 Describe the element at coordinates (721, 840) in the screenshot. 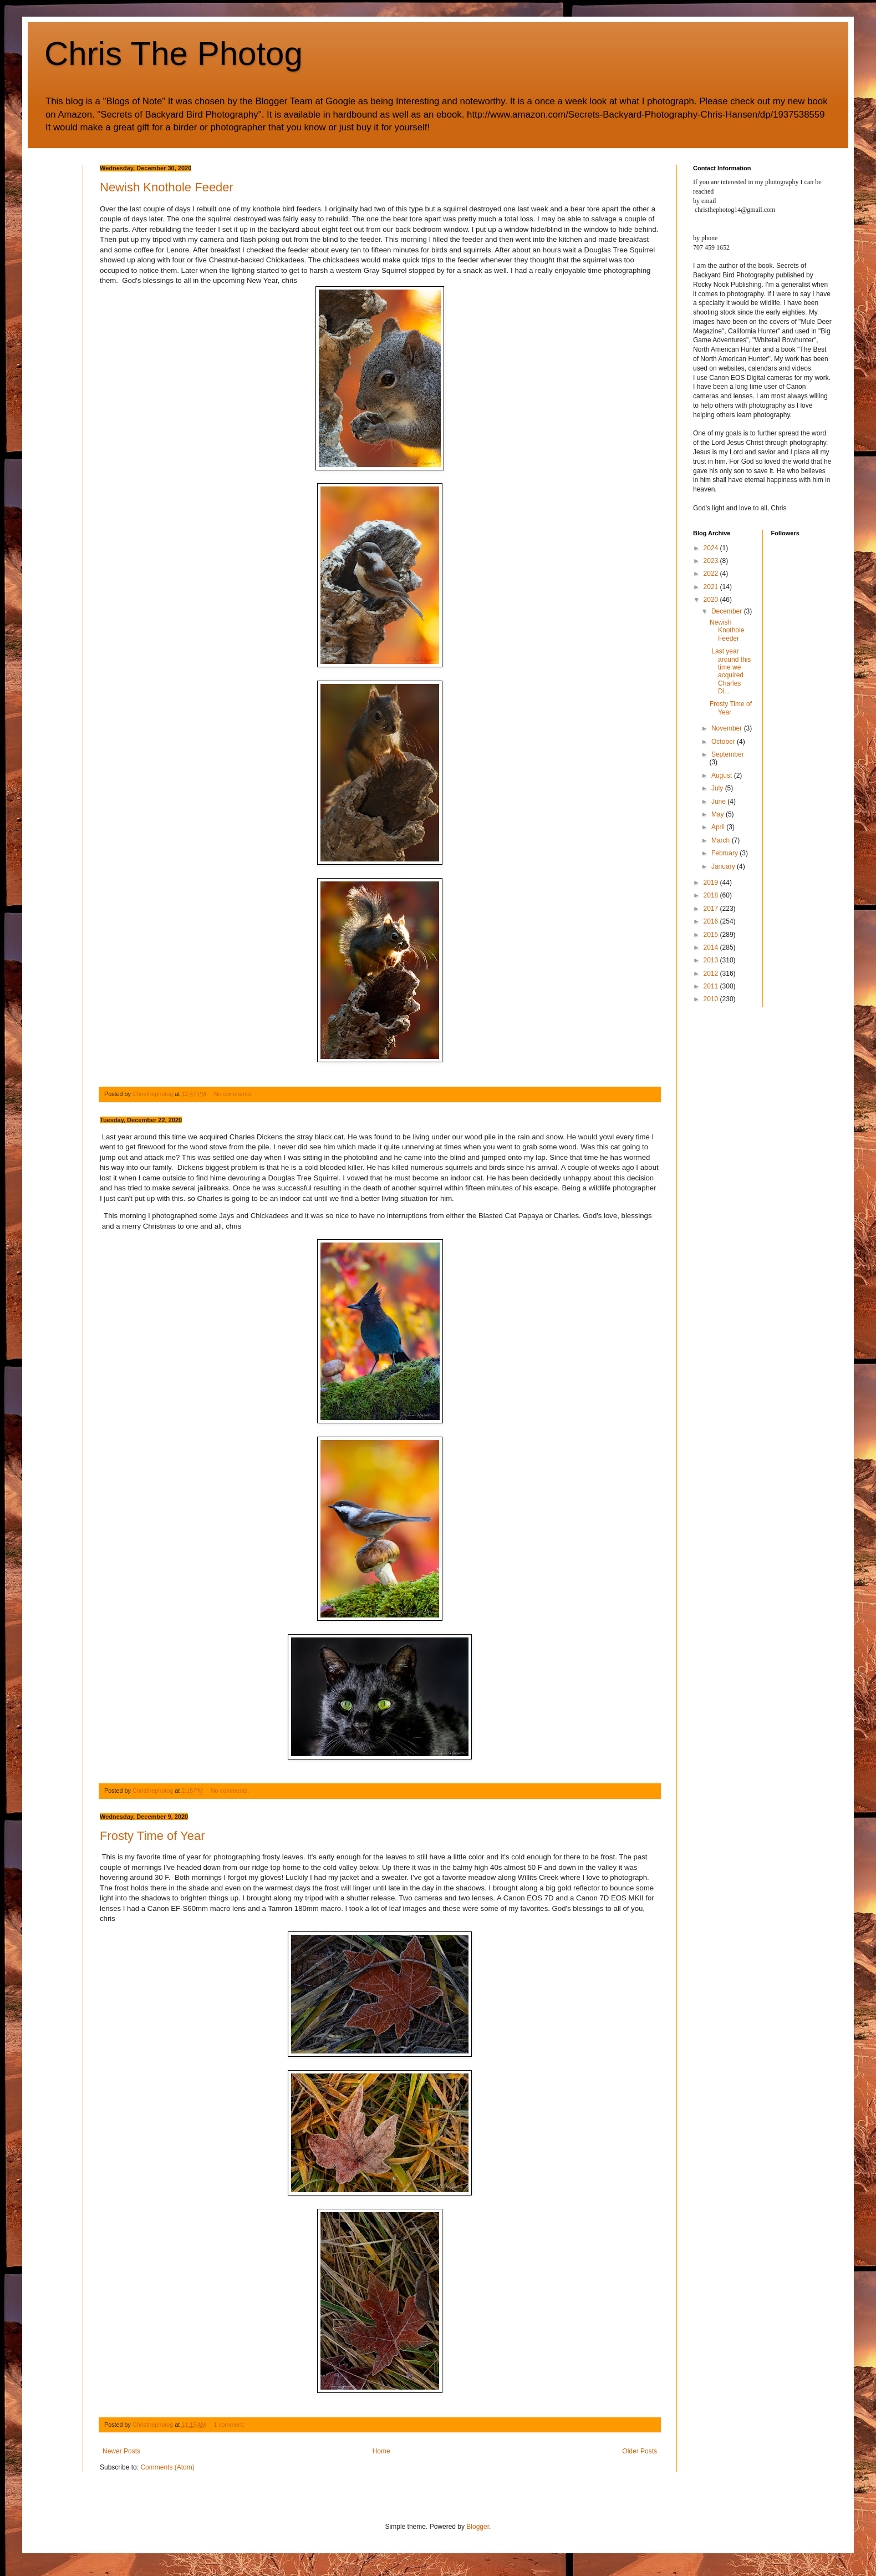

I see `March` at that location.